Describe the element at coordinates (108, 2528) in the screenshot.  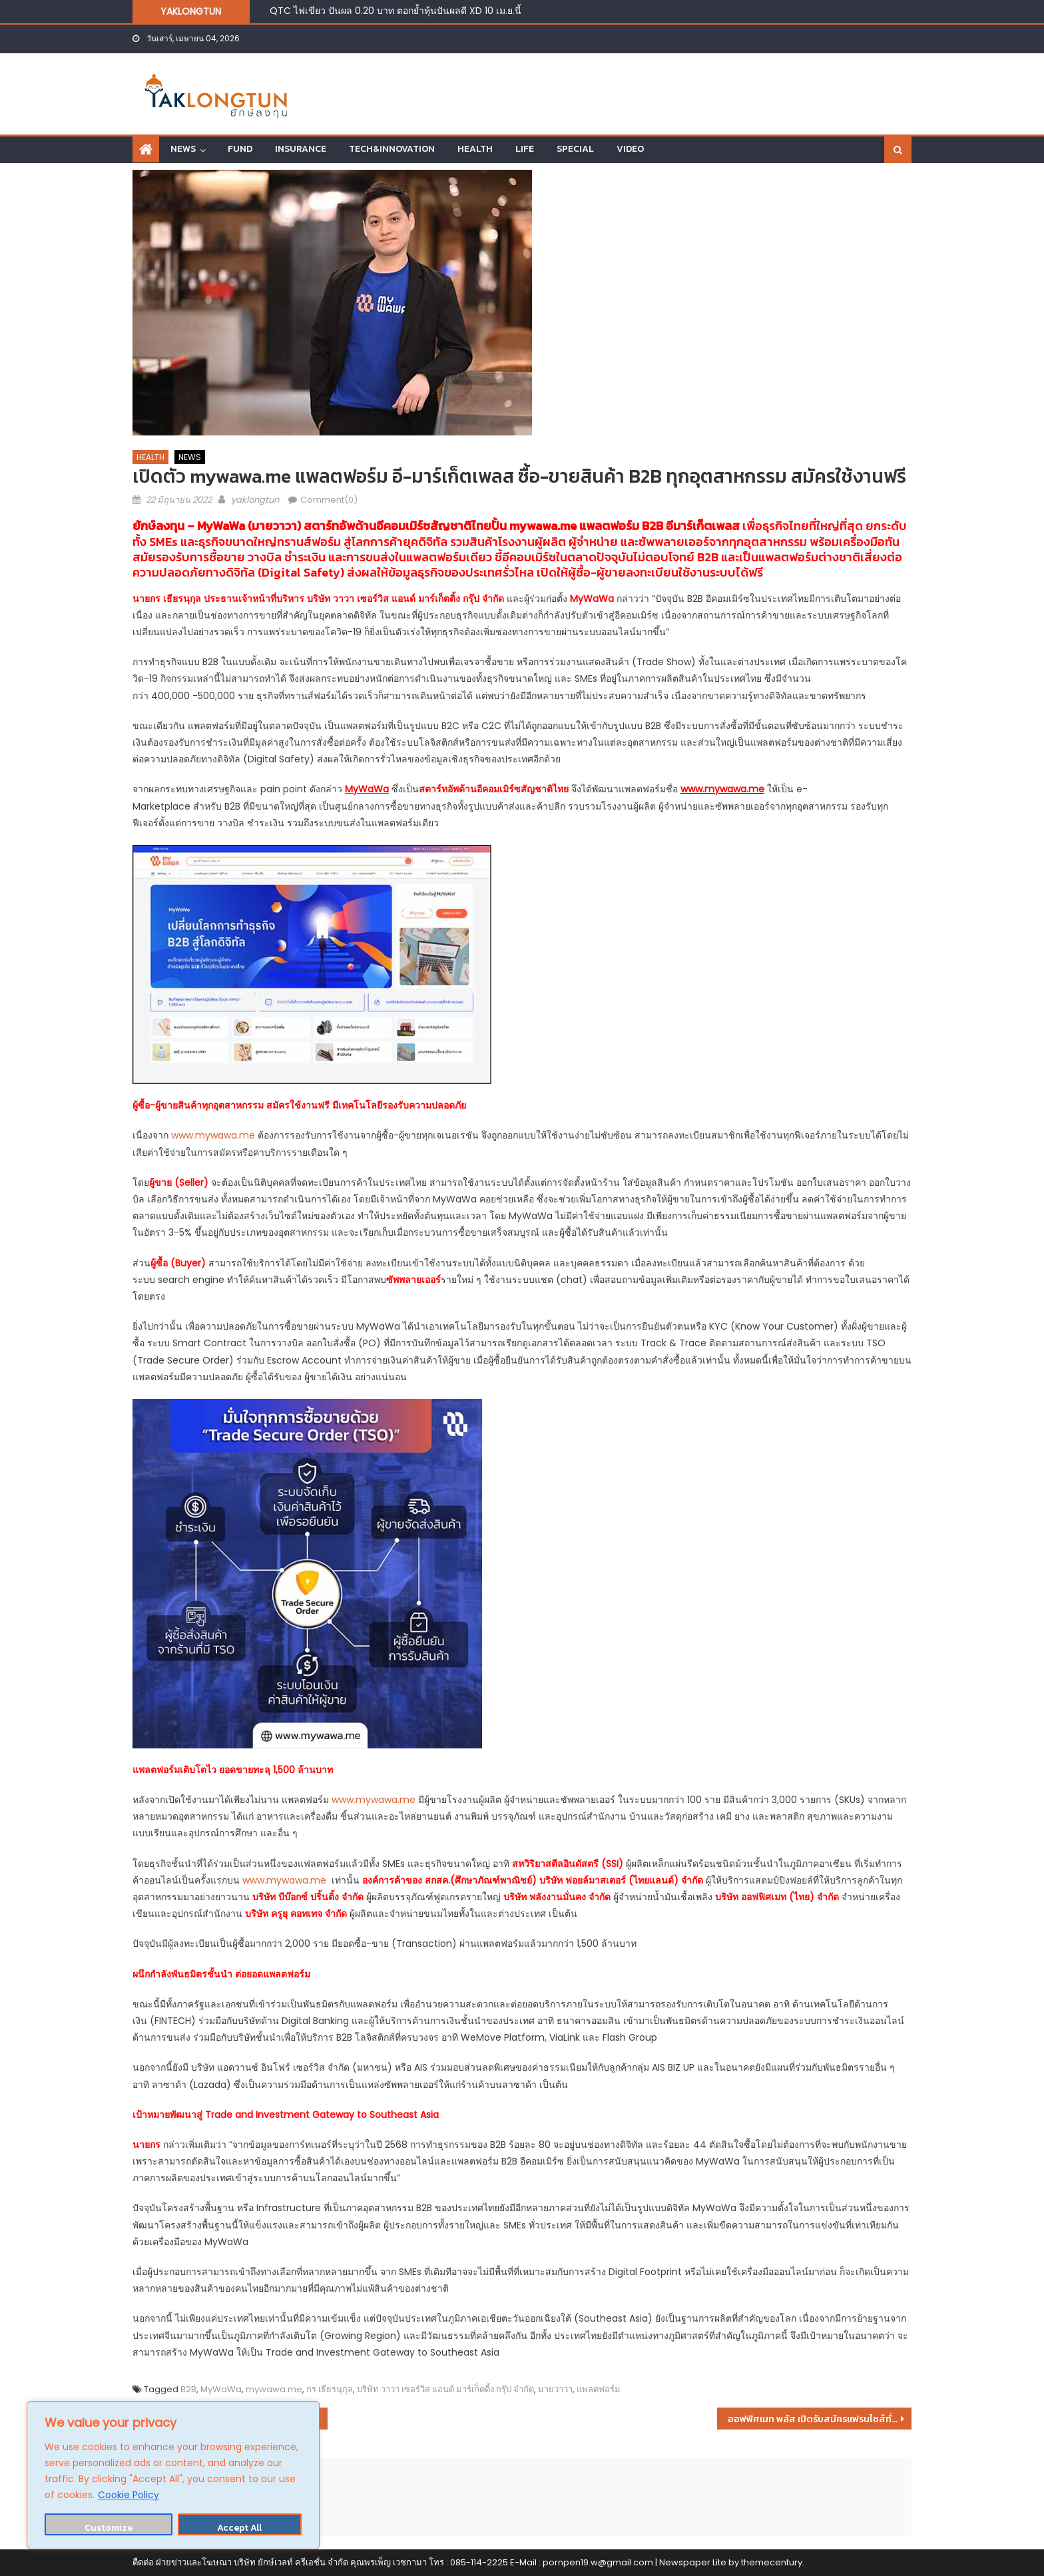
I see `Customize` at that location.